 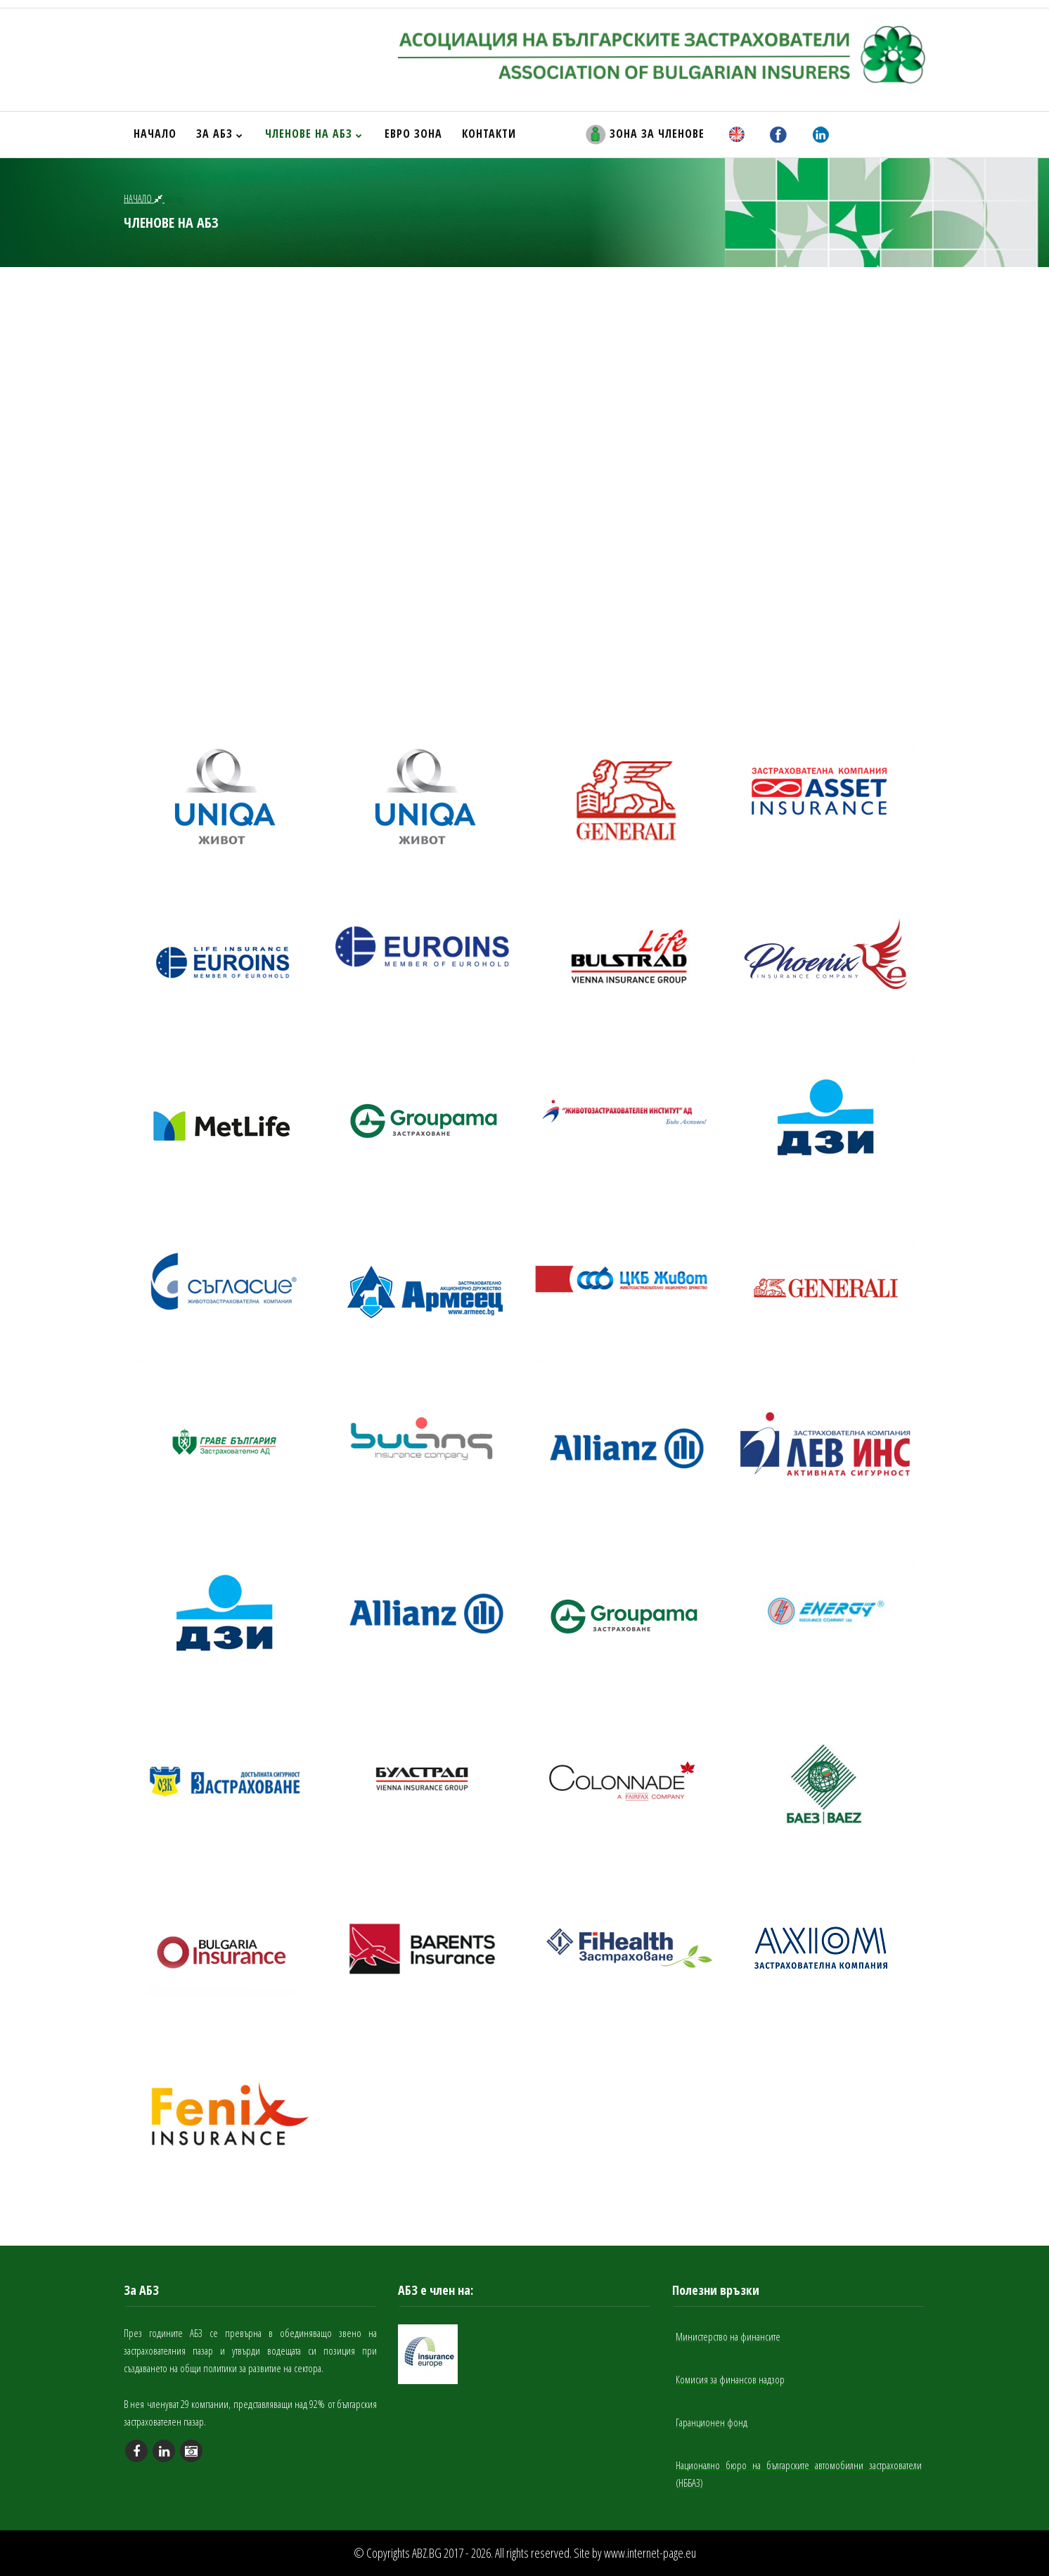 What do you see at coordinates (730, 2379) in the screenshot?
I see `Комисия за финансов надзор` at bounding box center [730, 2379].